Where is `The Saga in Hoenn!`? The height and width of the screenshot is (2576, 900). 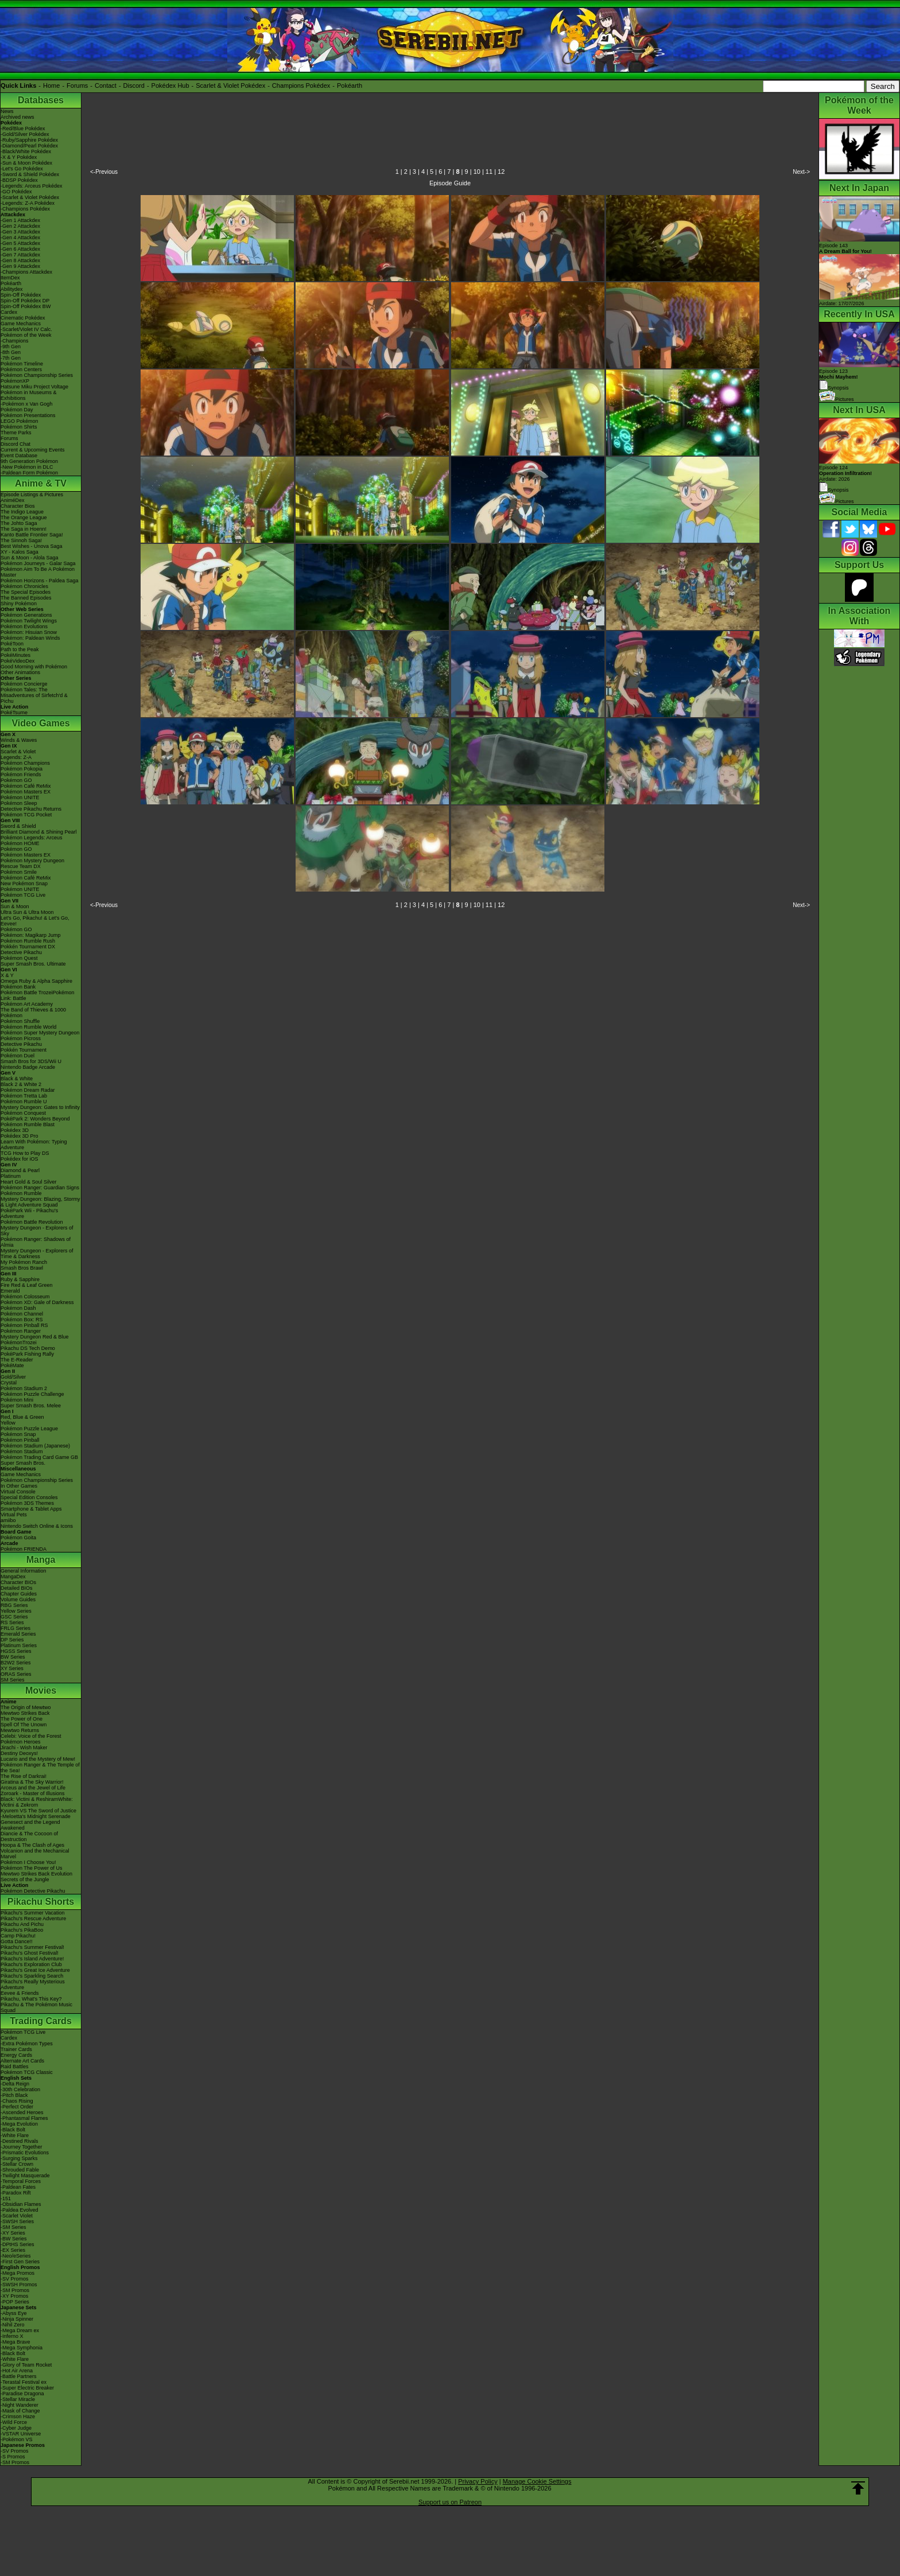 The Saga in Hoenn! is located at coordinates (23, 529).